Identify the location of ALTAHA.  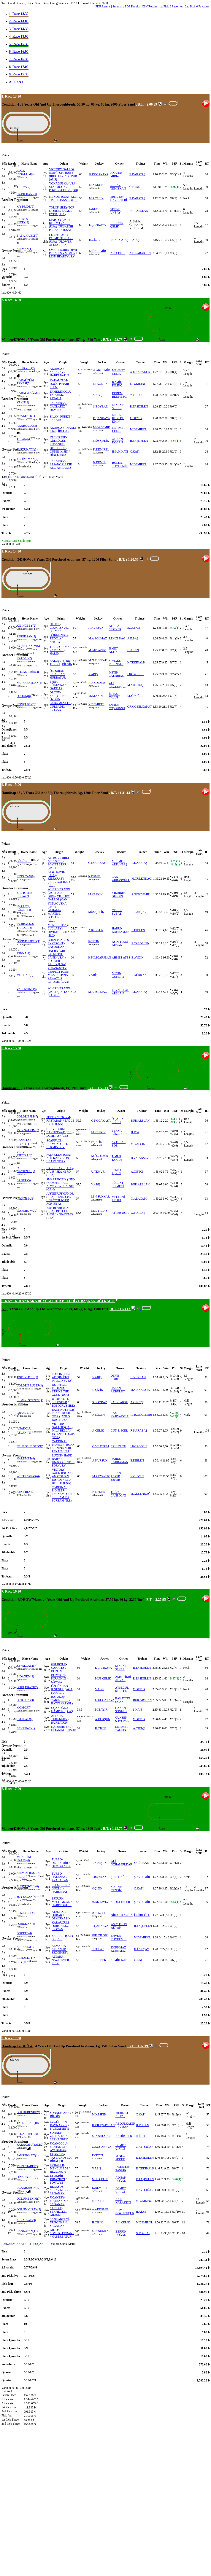
(55, 398).